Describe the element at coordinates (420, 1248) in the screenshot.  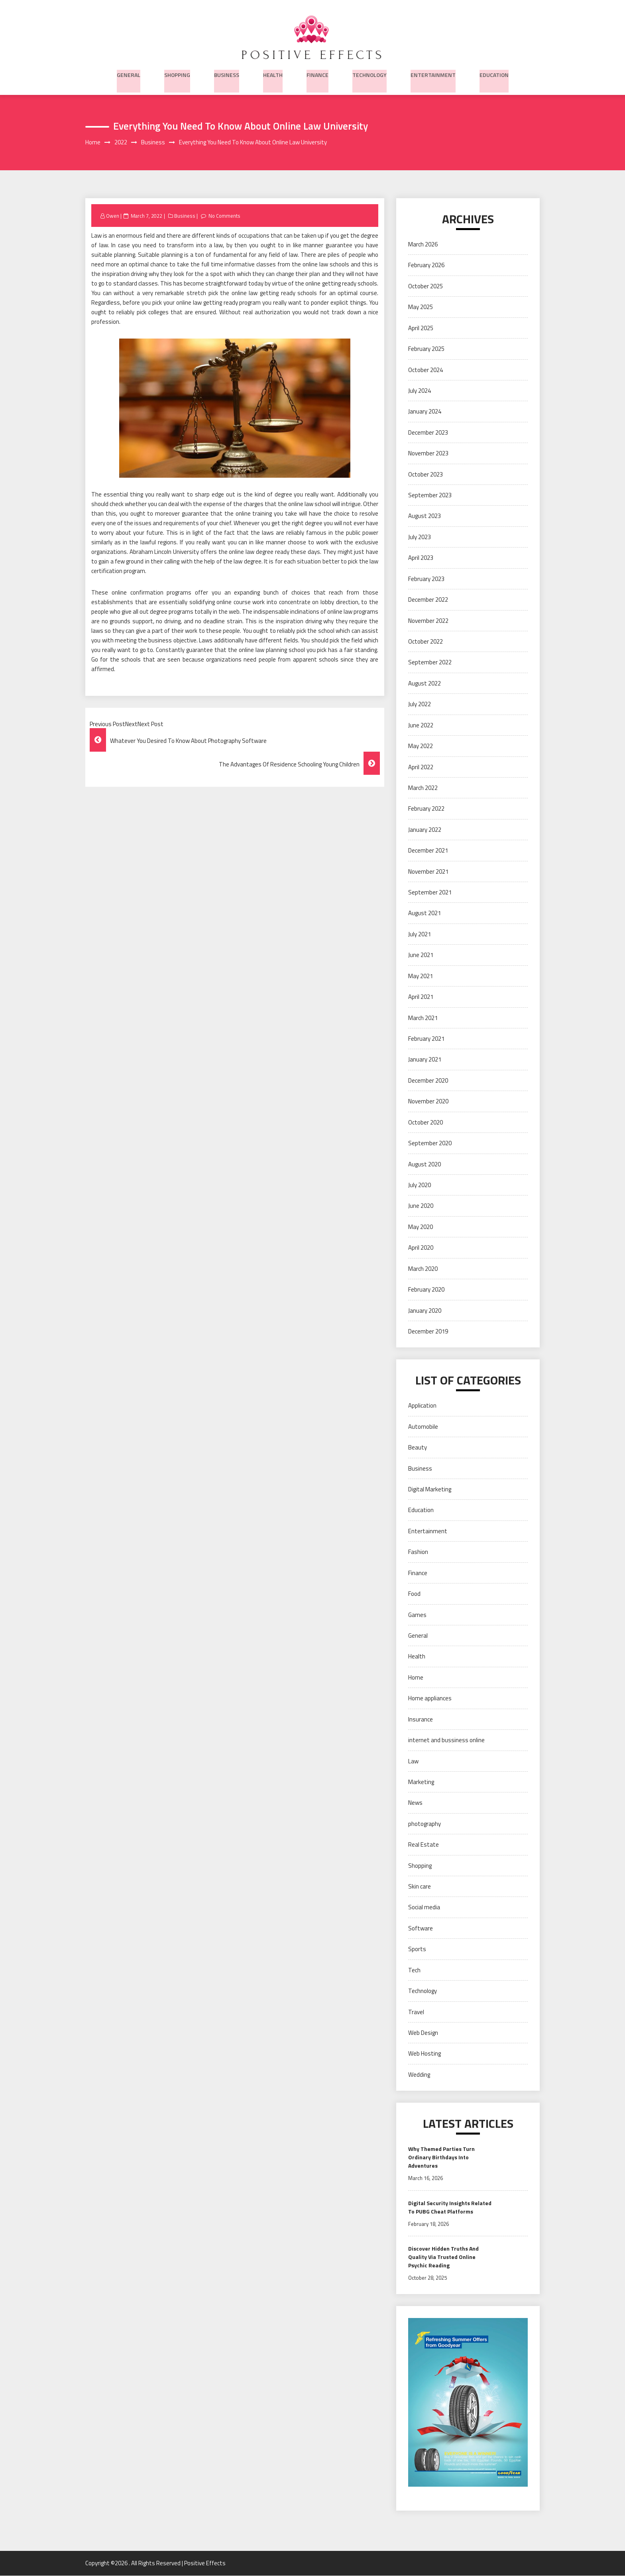
I see `April 2020` at that location.